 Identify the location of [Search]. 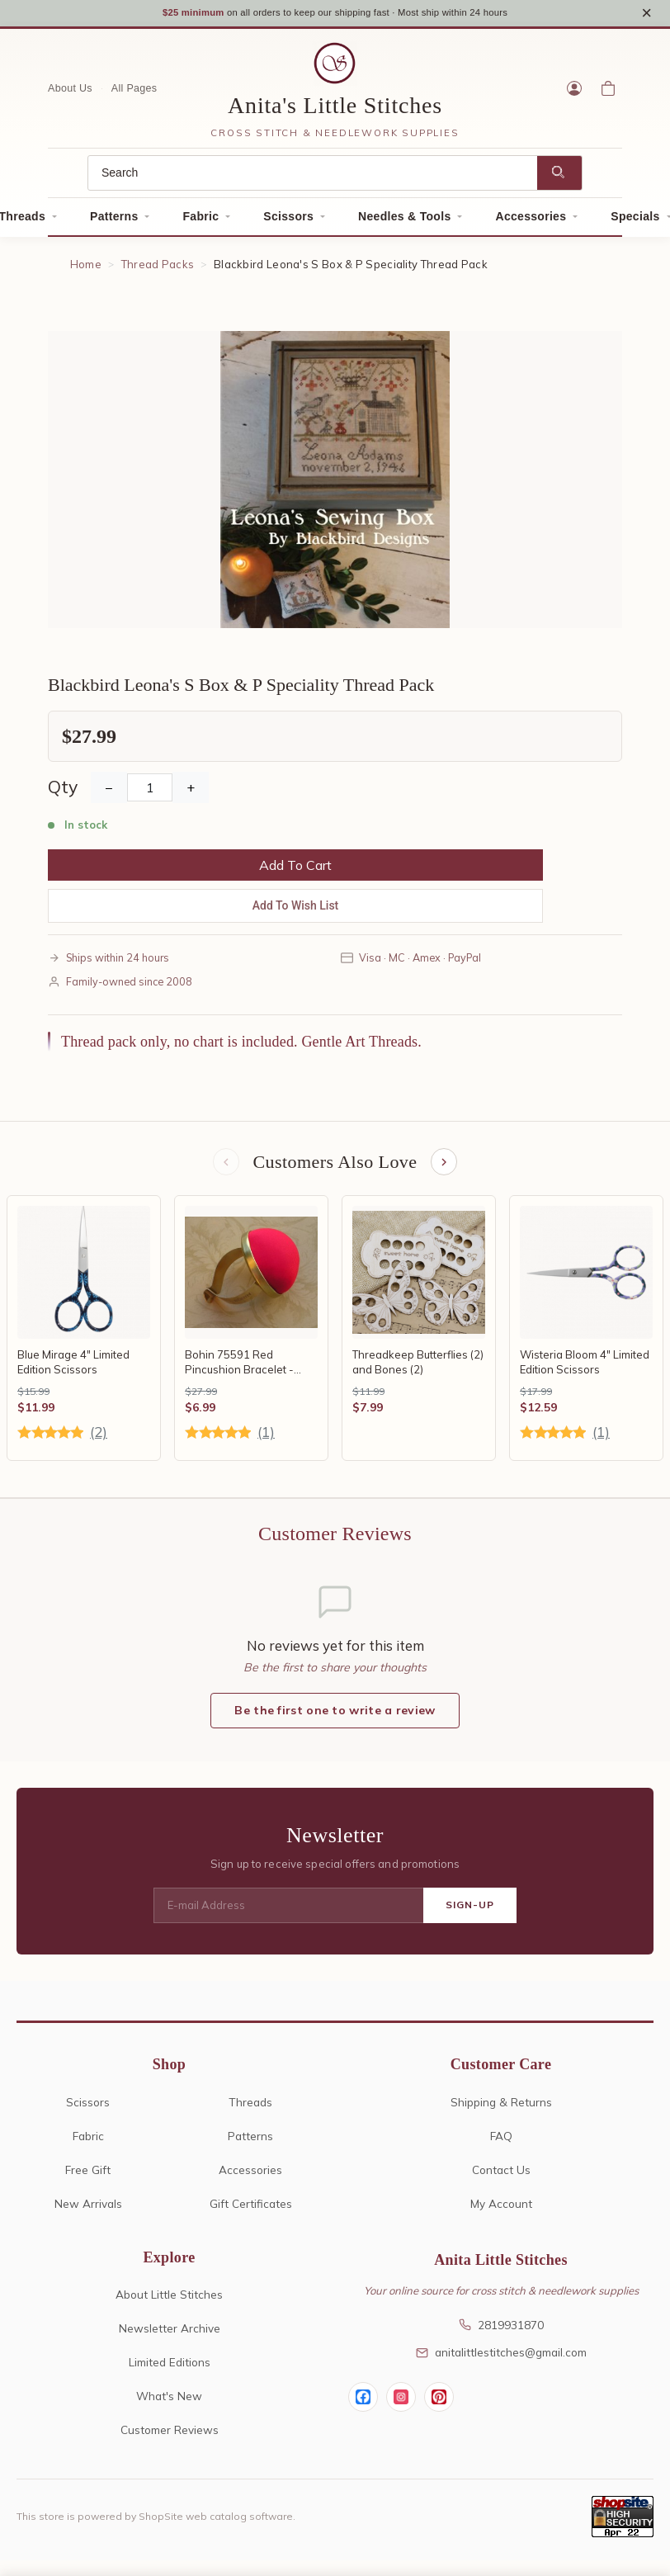
(312, 179).